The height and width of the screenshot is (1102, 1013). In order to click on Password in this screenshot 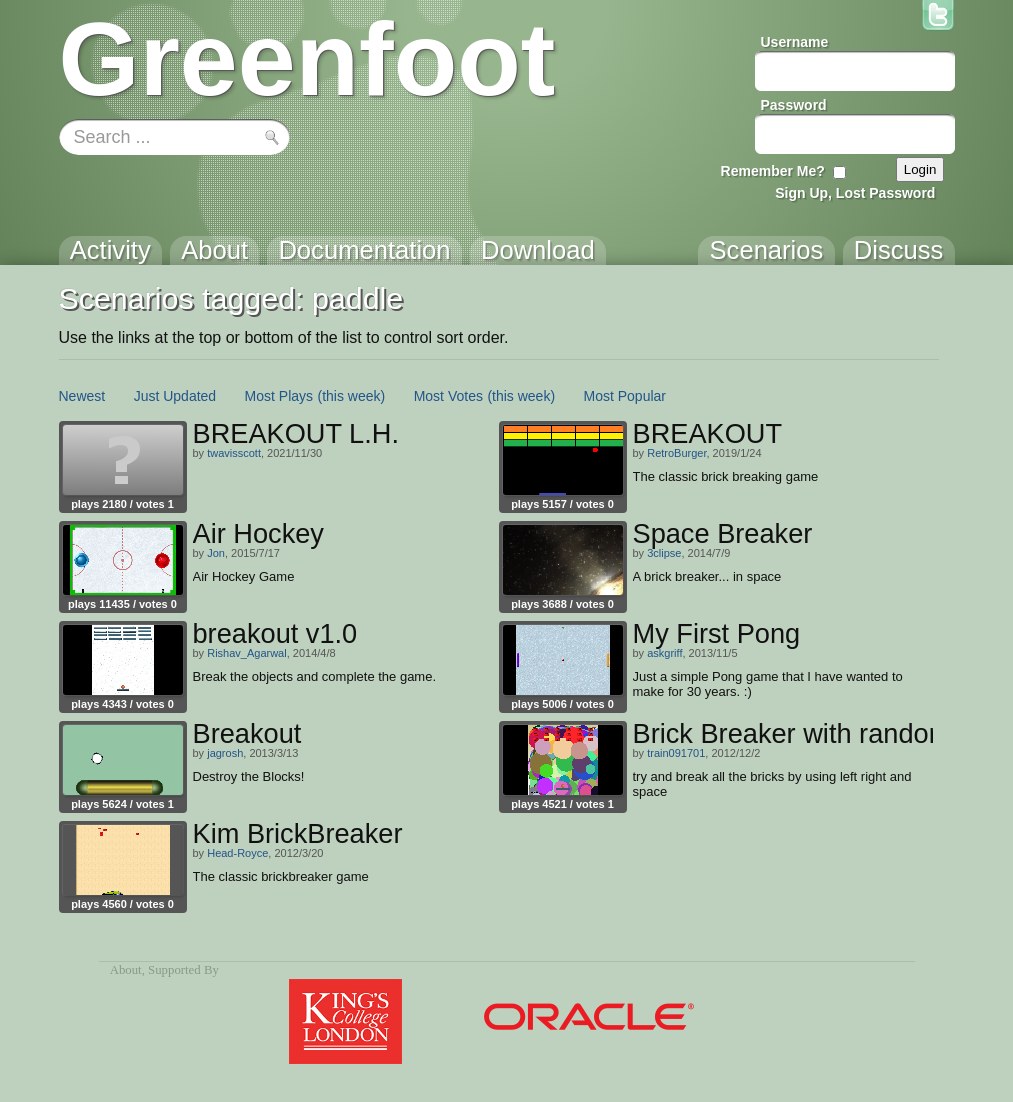, I will do `click(794, 105)`.